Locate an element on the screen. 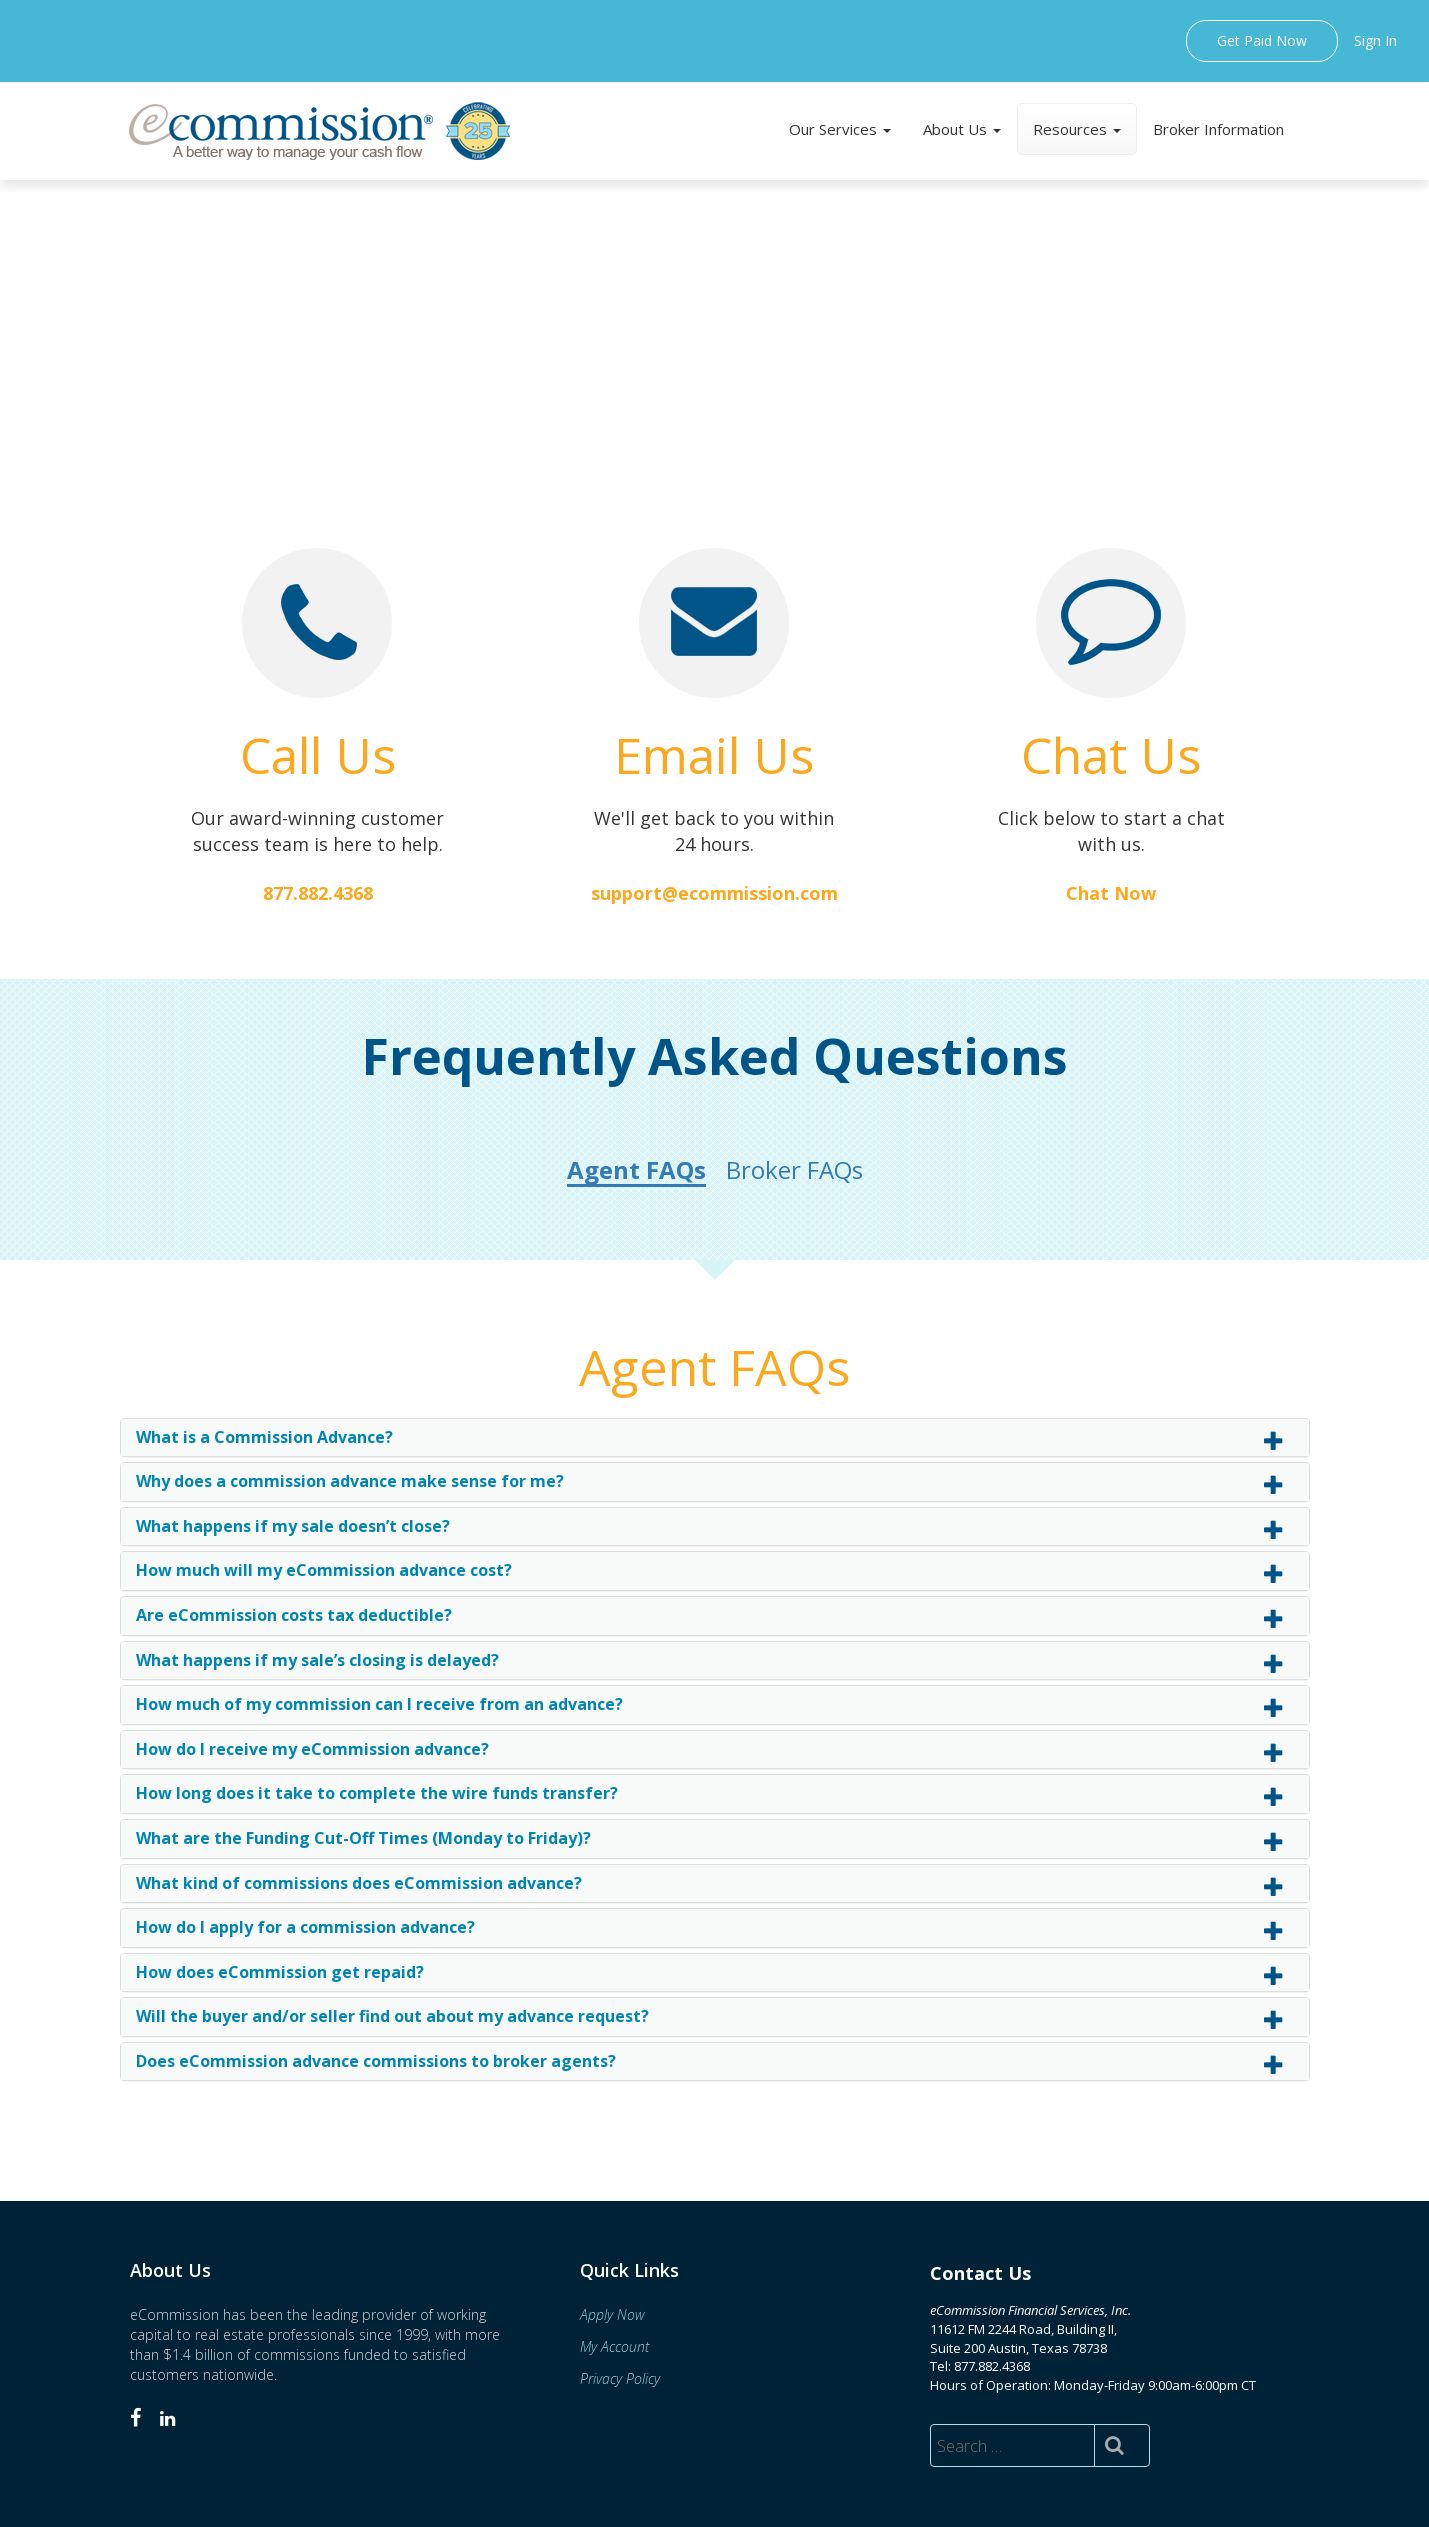  Sign In is located at coordinates (1375, 40).